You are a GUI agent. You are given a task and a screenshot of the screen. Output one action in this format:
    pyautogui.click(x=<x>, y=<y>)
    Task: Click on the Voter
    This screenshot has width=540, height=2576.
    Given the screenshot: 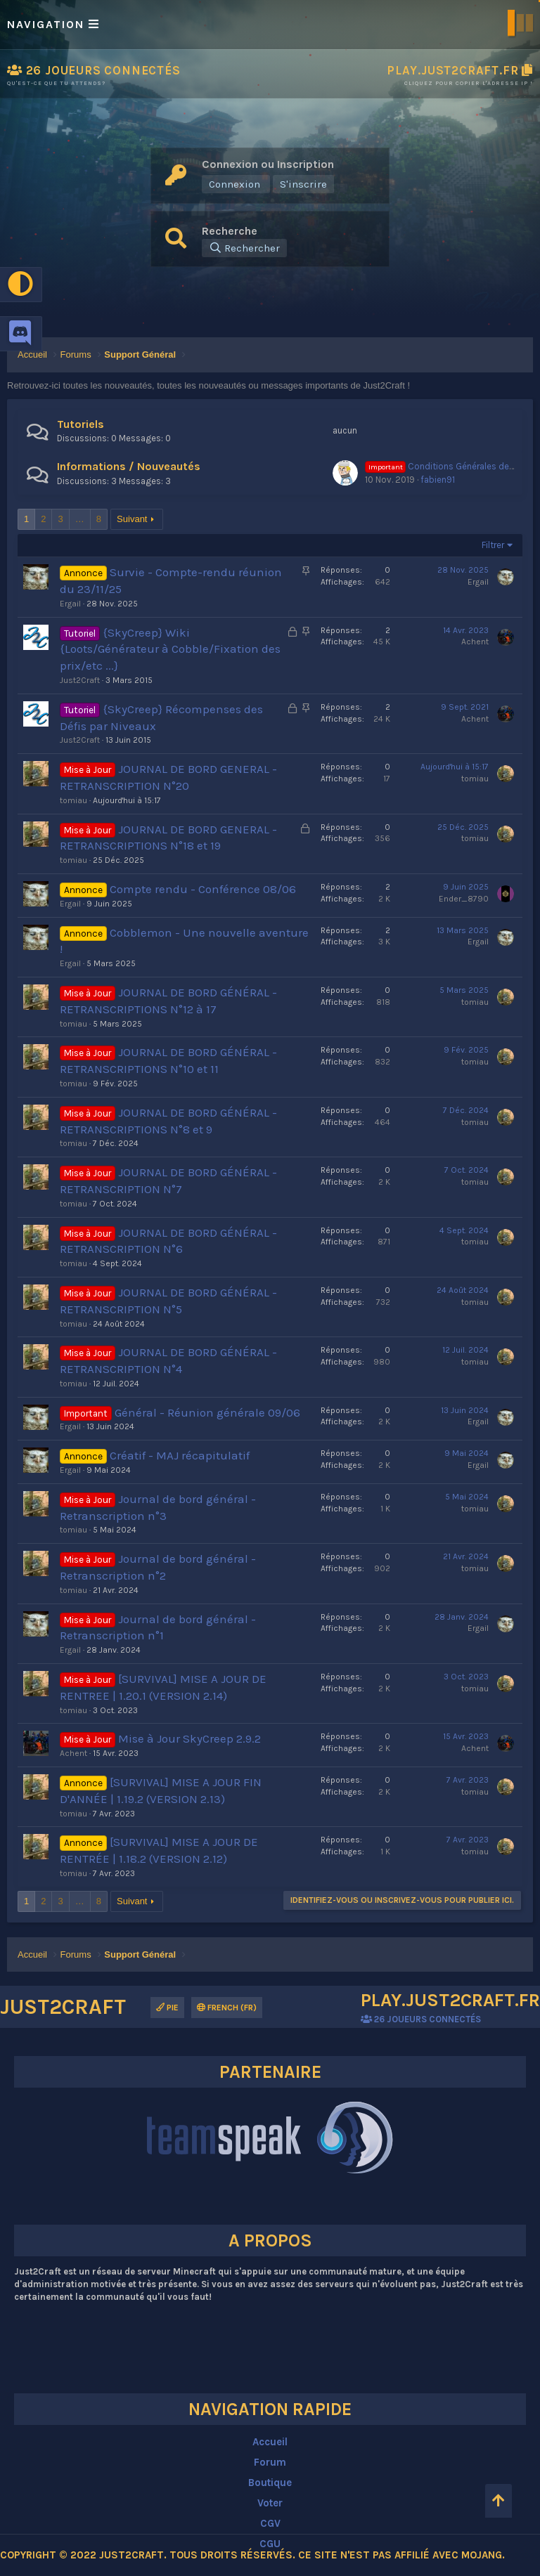 What is the action you would take?
    pyautogui.click(x=270, y=2503)
    